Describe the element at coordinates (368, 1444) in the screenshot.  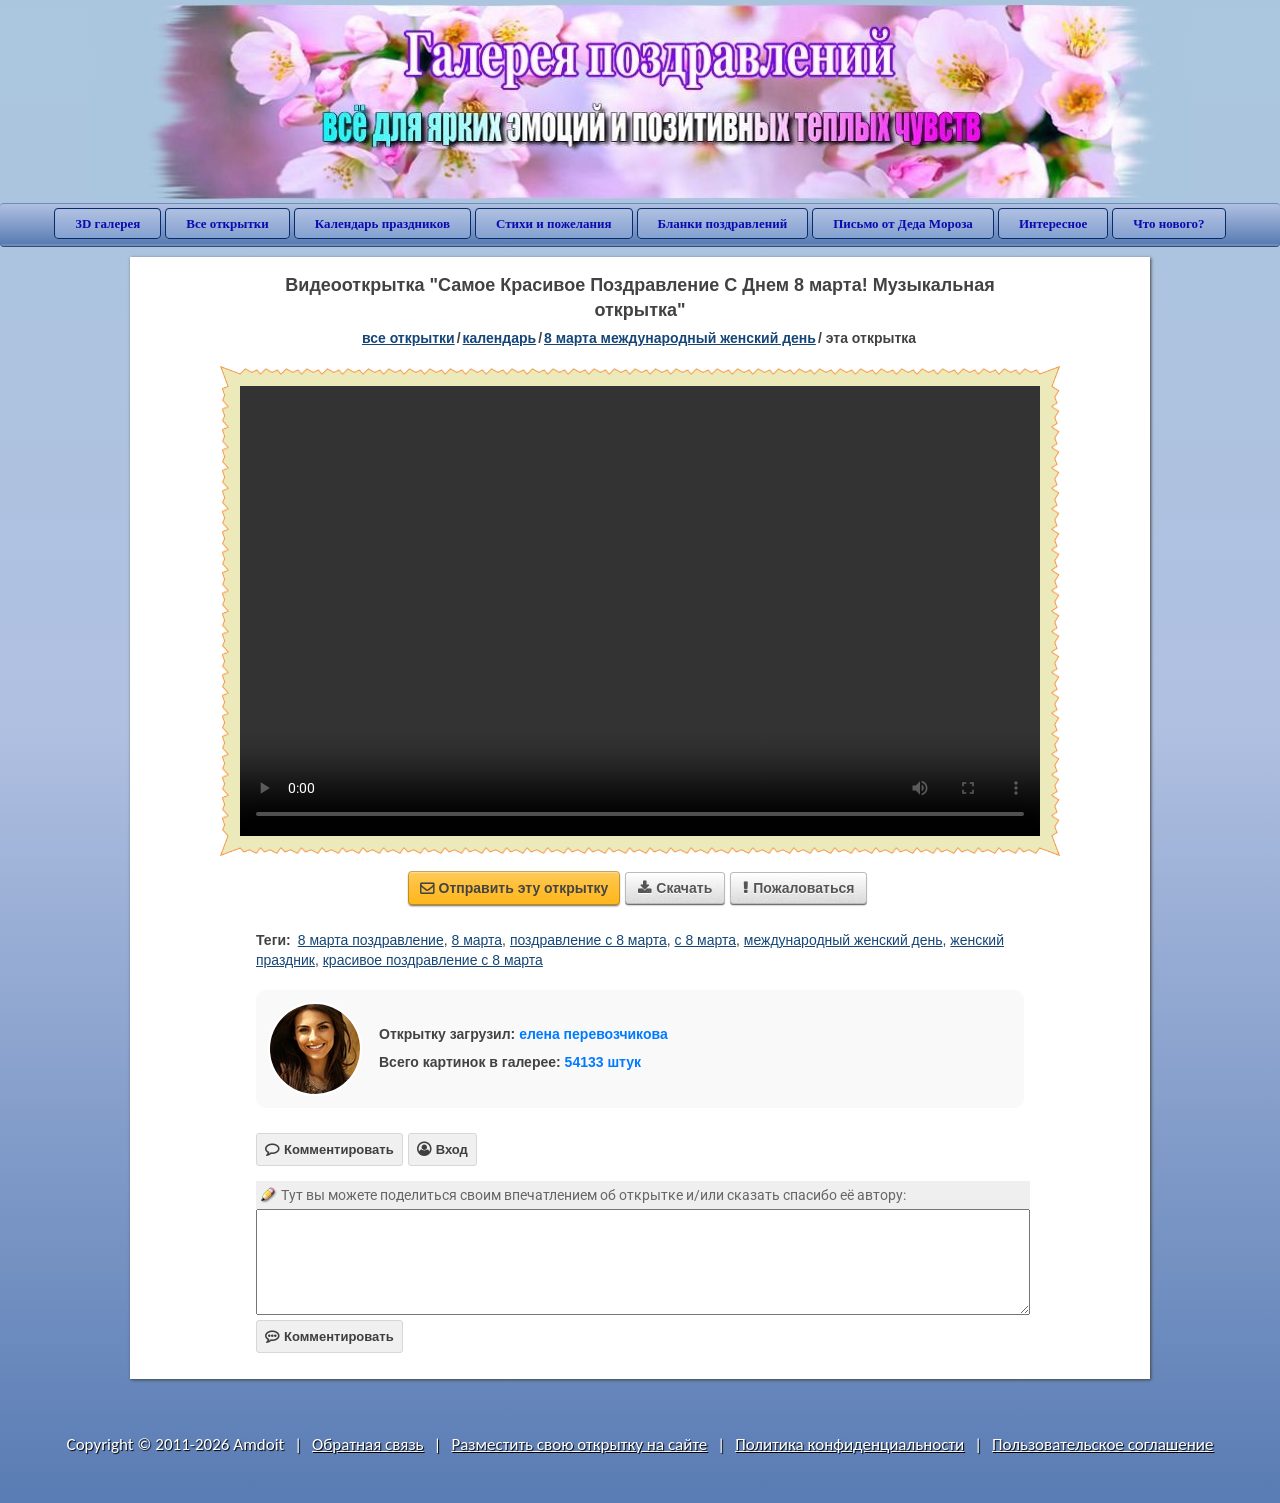
I see `Обратная связь` at that location.